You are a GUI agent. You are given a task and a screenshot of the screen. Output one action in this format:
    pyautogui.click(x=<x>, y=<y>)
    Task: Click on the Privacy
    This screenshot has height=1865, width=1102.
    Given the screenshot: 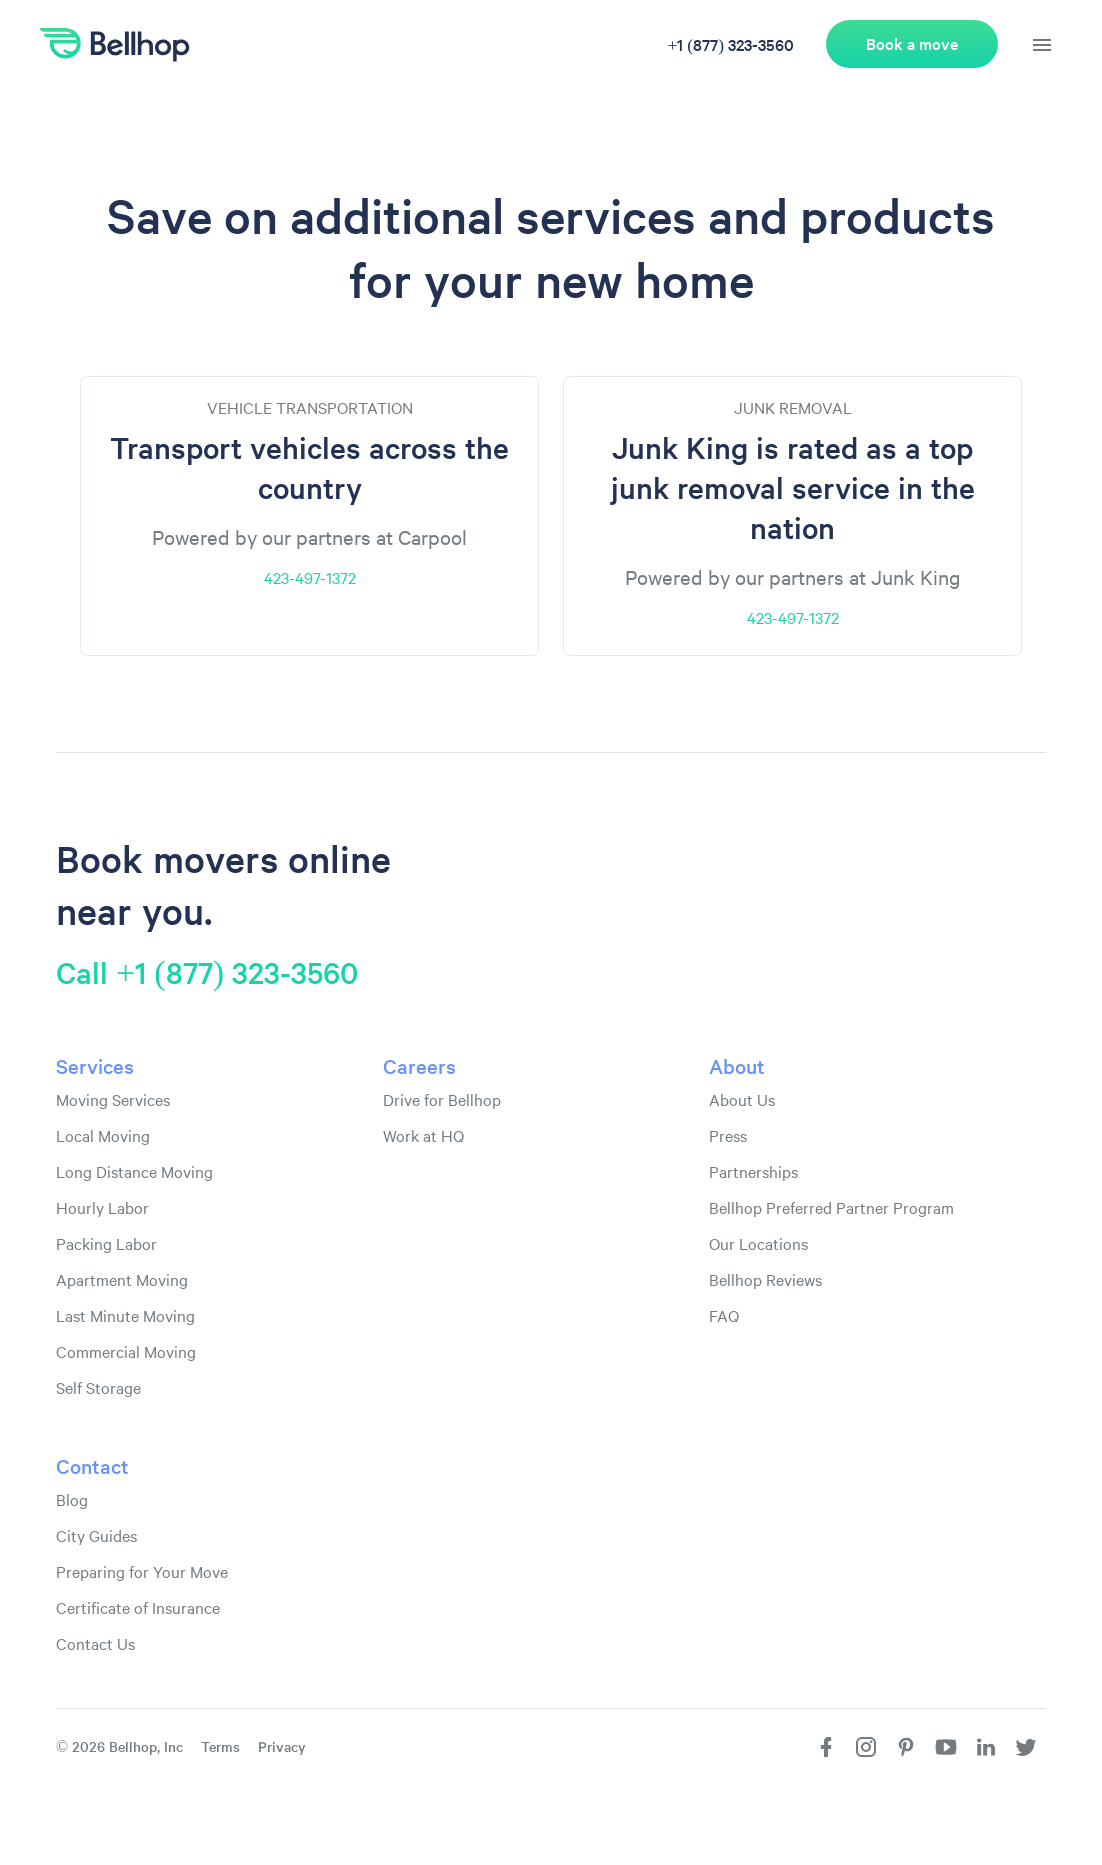 What is the action you would take?
    pyautogui.click(x=282, y=1746)
    